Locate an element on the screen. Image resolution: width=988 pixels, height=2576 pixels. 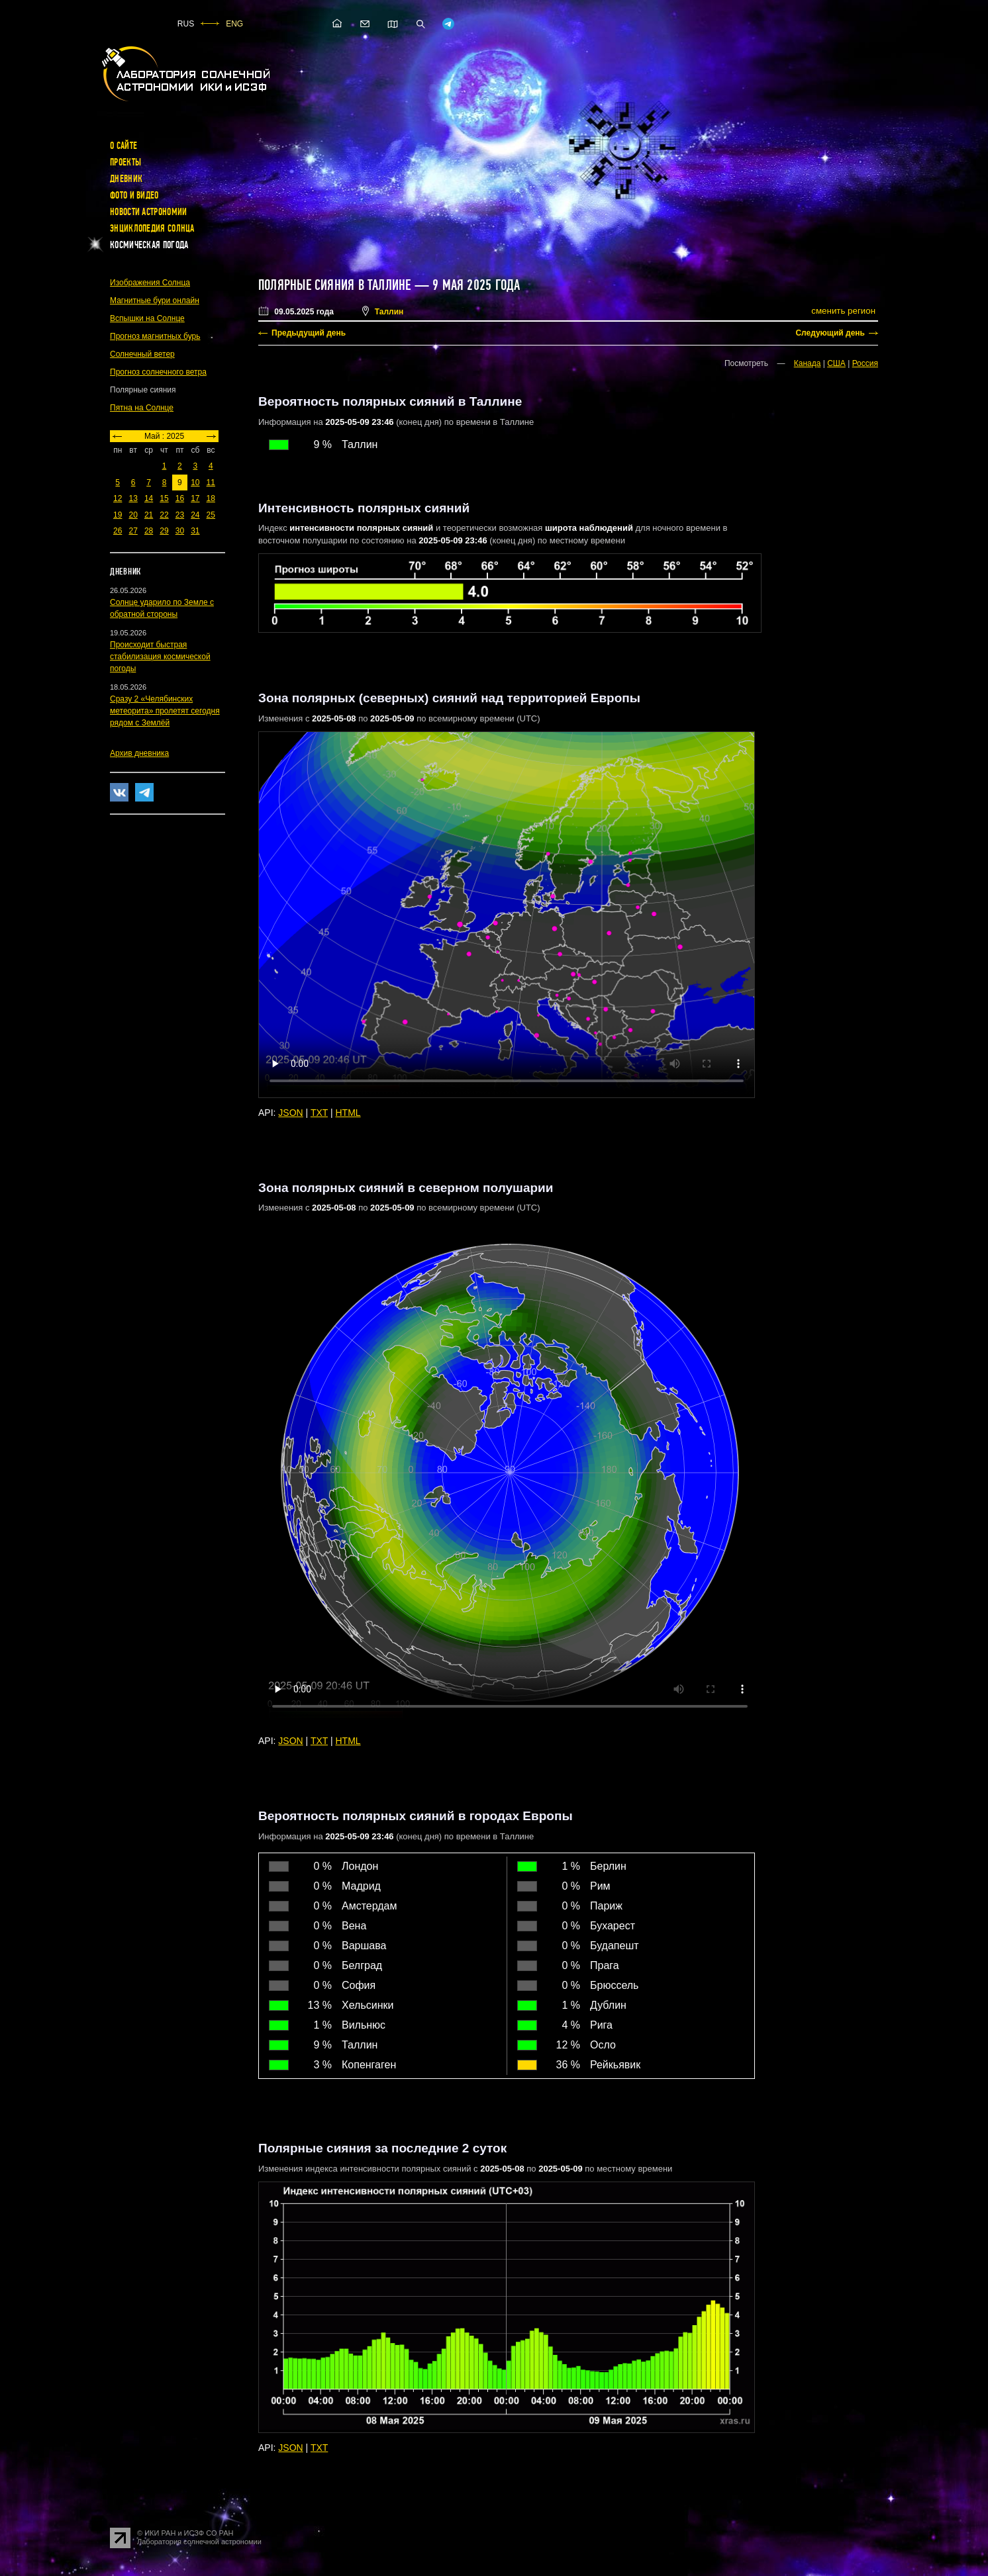
JSON is located at coordinates (290, 1112).